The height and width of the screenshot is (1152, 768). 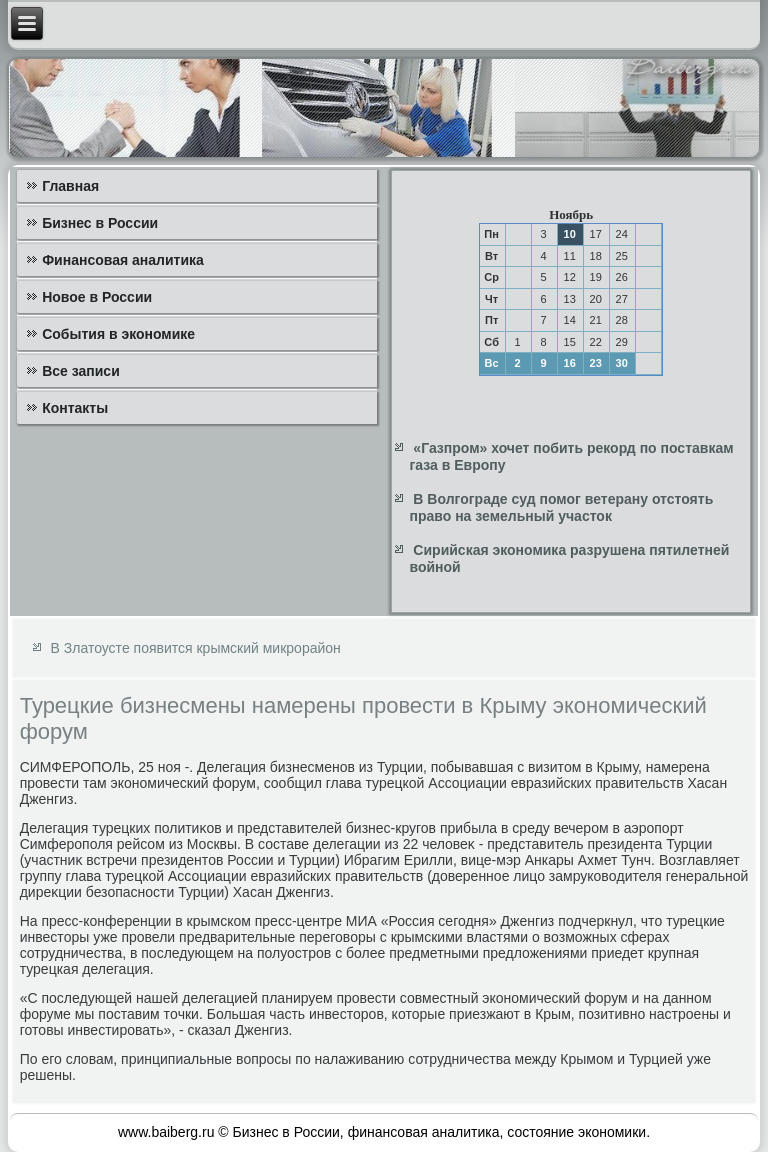 What do you see at coordinates (123, 260) in the screenshot?
I see `Финансовая аналитика` at bounding box center [123, 260].